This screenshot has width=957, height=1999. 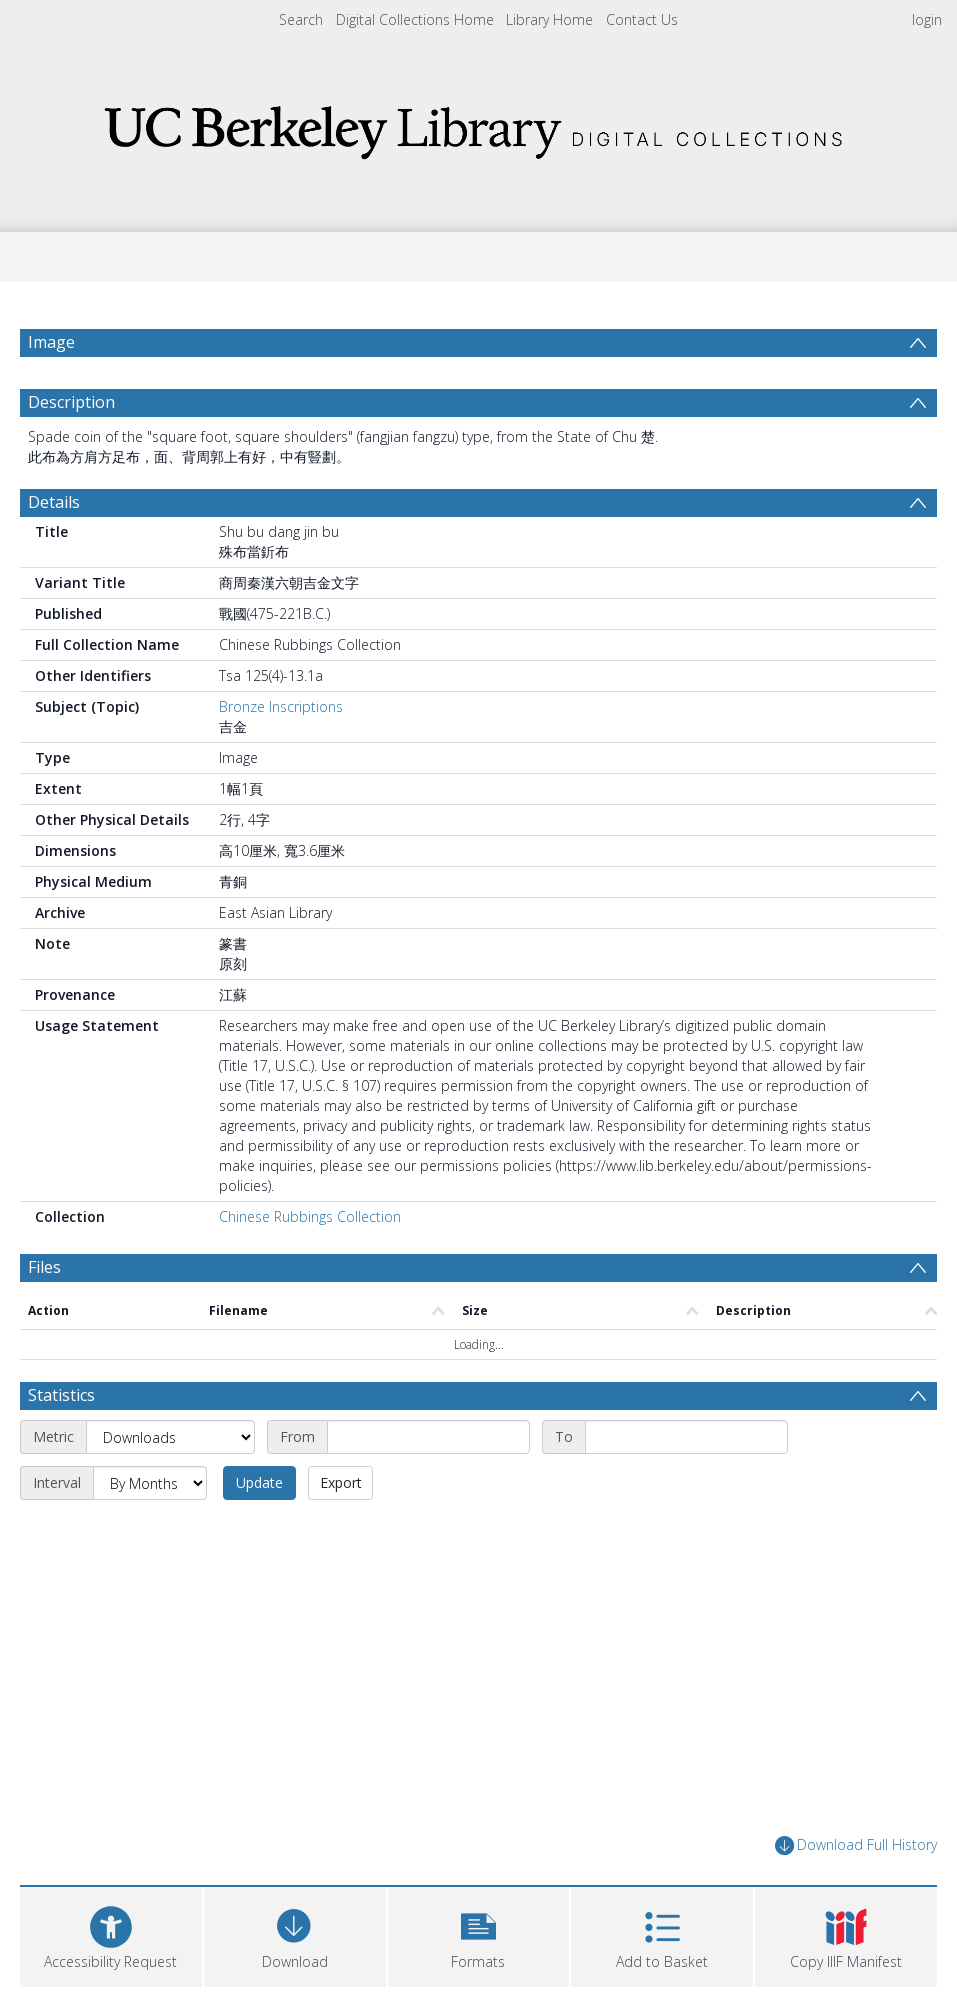 I want to click on [Start date], so click(x=428, y=1437).